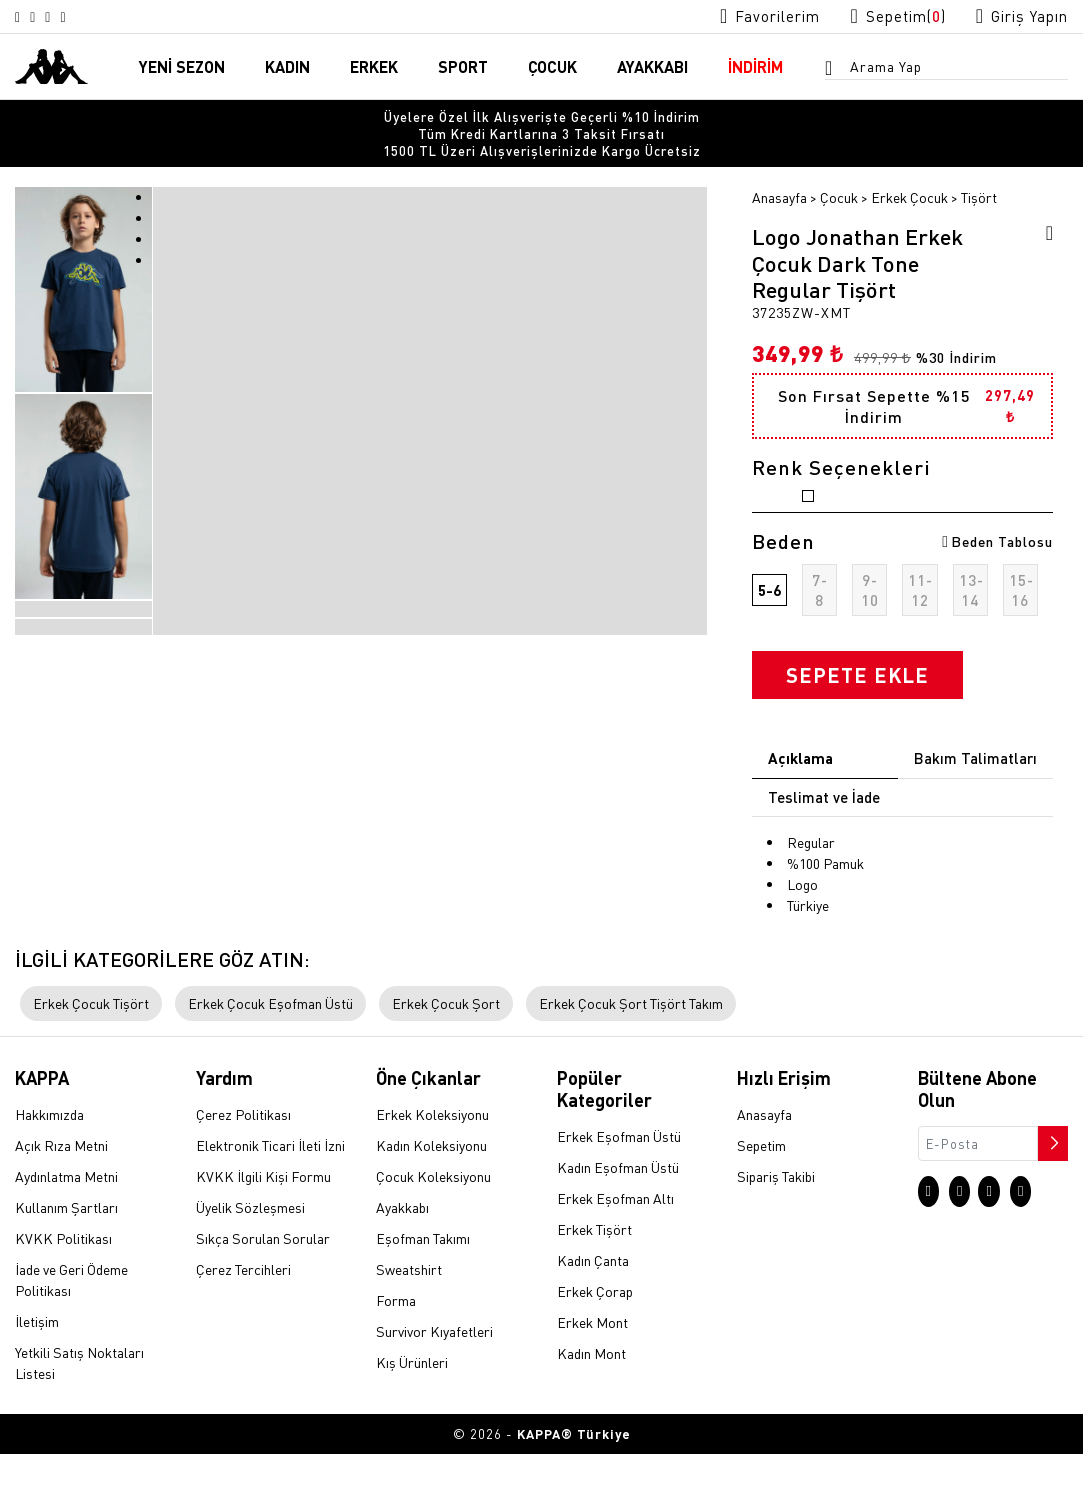  I want to click on Aydınlatma Metni, so click(66, 1217).